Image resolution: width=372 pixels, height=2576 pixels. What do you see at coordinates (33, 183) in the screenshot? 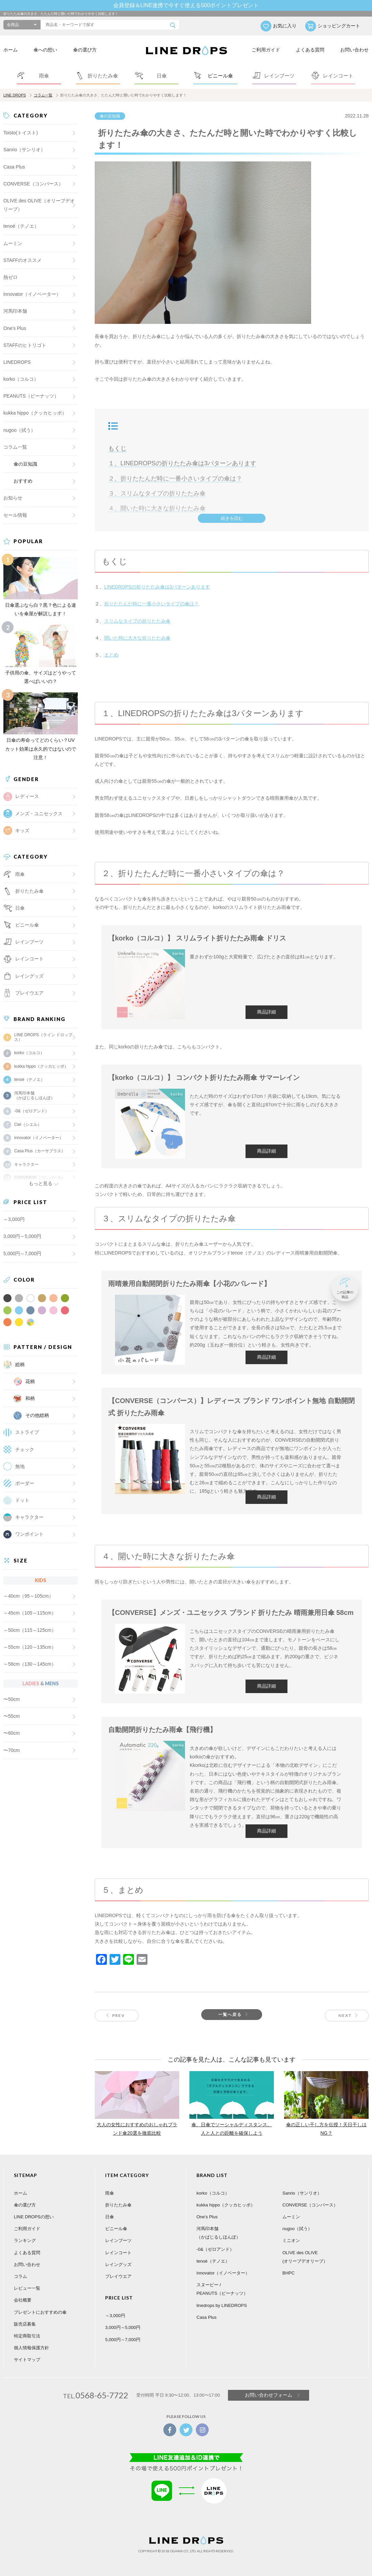
I see `CONVERSE（コンバース）` at bounding box center [33, 183].